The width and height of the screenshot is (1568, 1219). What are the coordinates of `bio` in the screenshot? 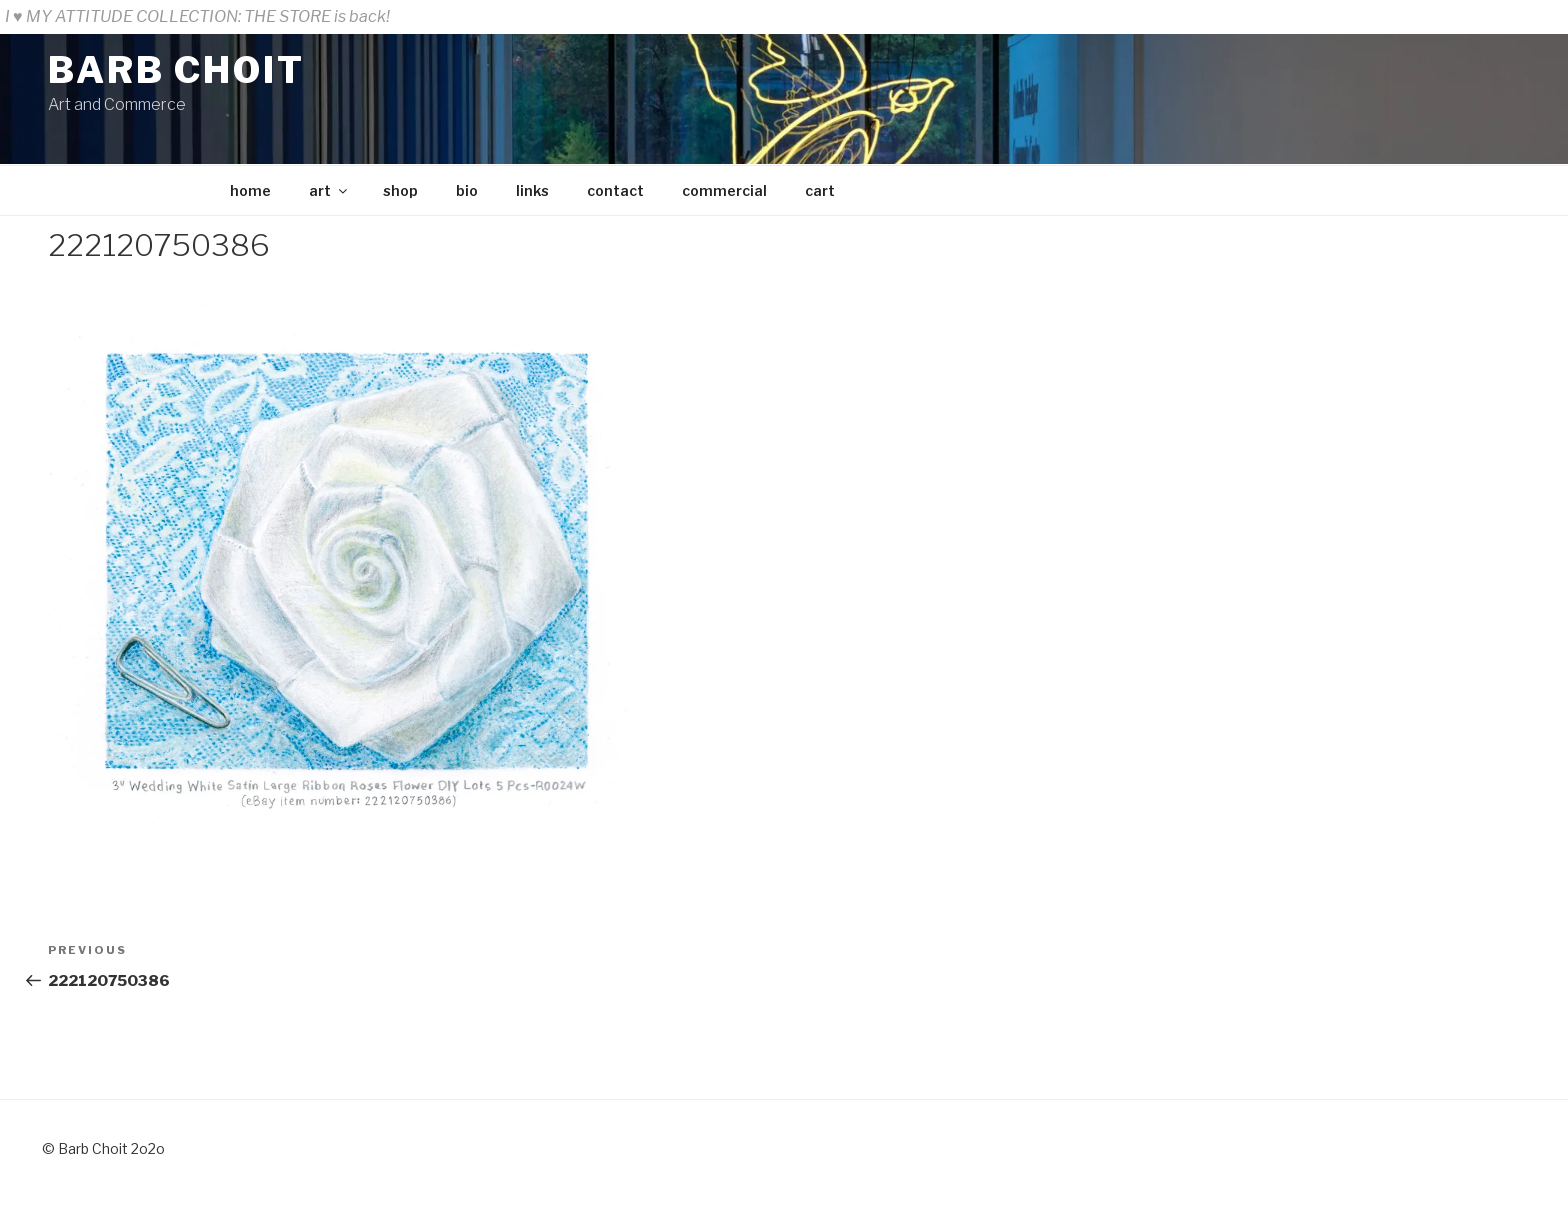 It's located at (467, 190).